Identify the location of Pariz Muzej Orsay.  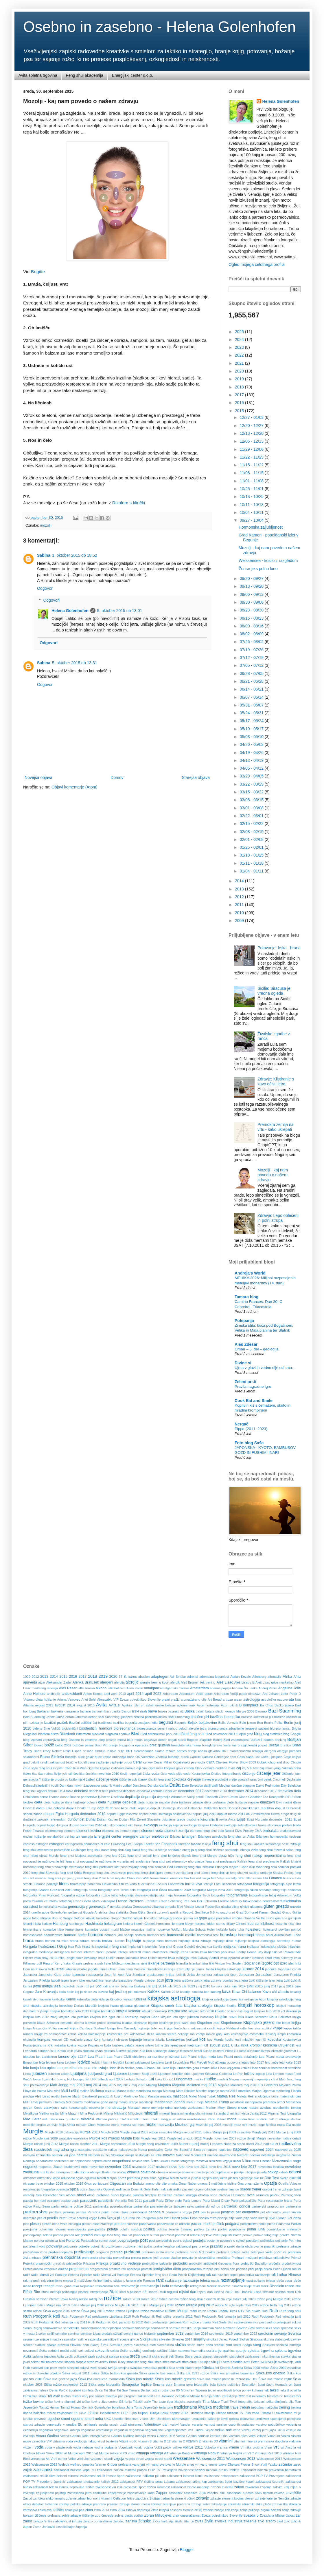
(216, 2200).